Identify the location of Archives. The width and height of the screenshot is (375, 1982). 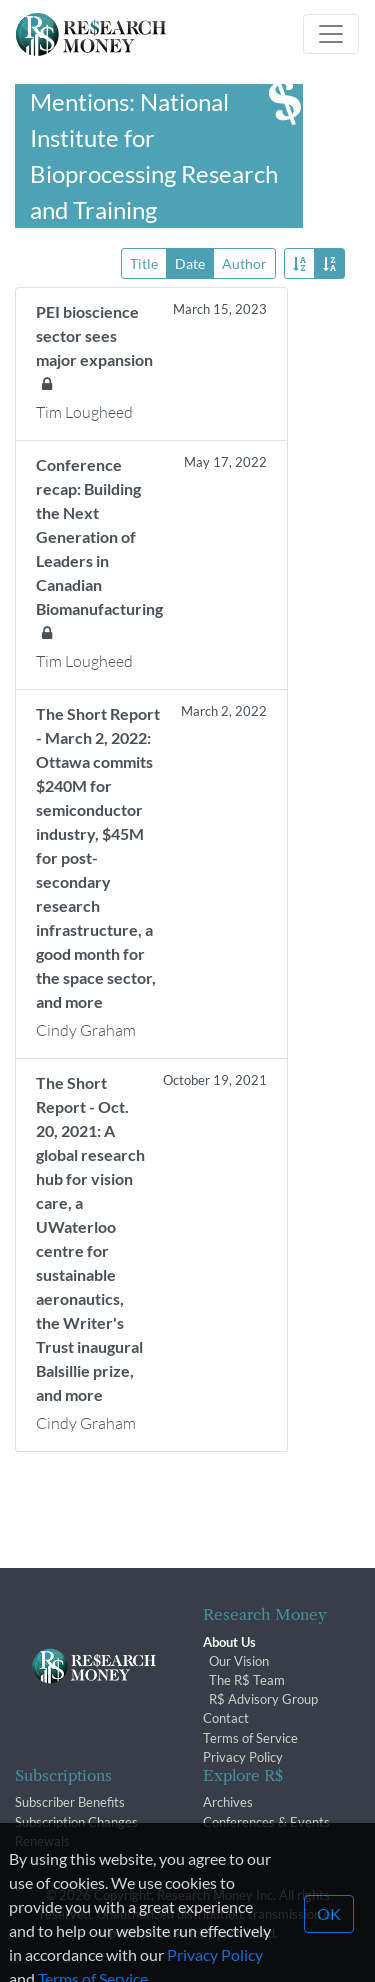
(228, 1802).